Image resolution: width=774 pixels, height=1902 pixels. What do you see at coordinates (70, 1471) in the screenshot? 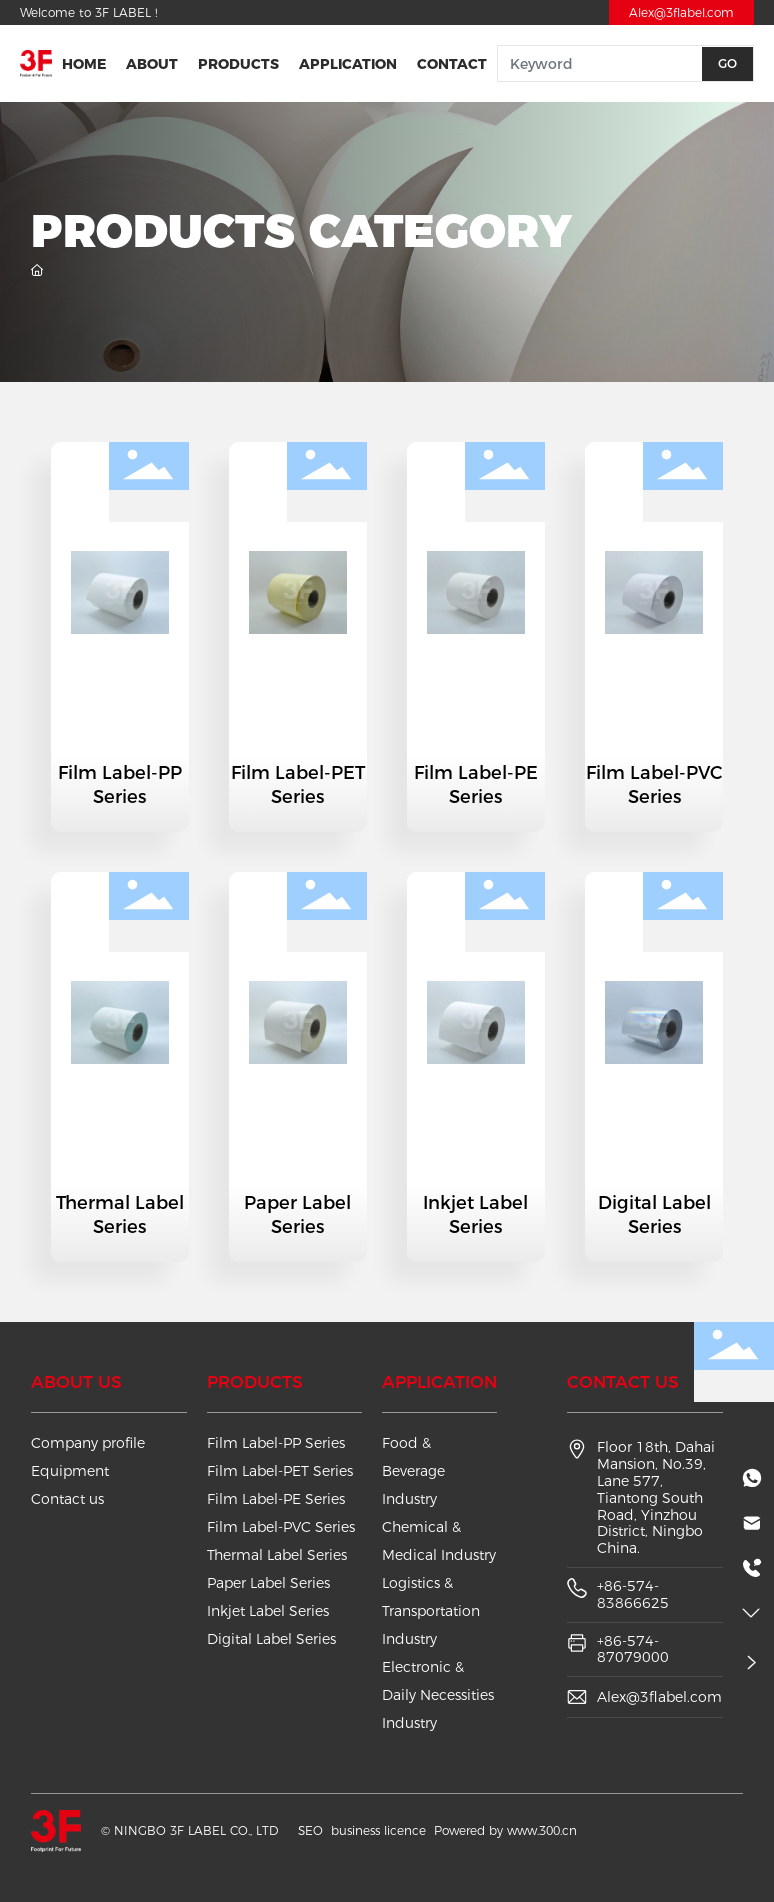
I see `Equipment` at bounding box center [70, 1471].